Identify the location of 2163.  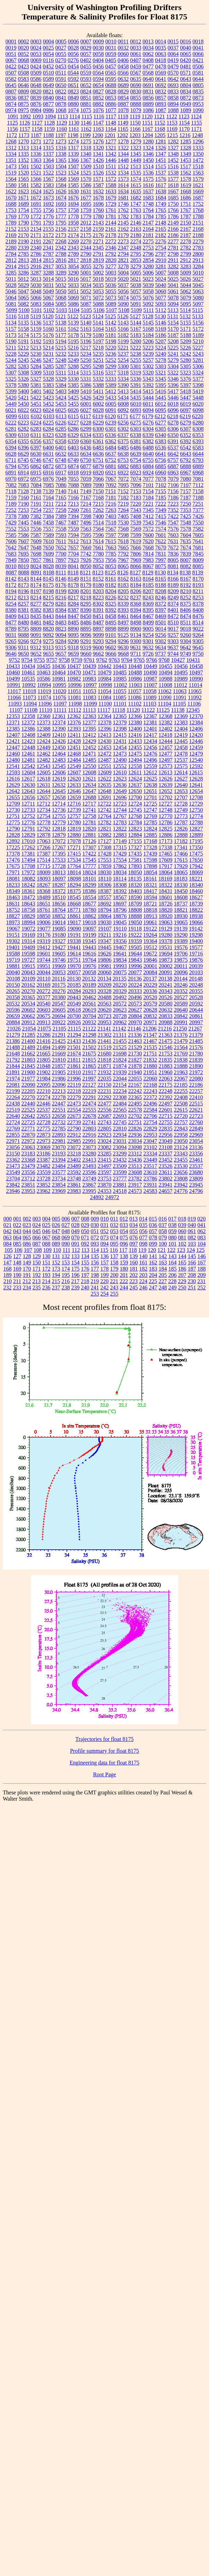
(135, 229).